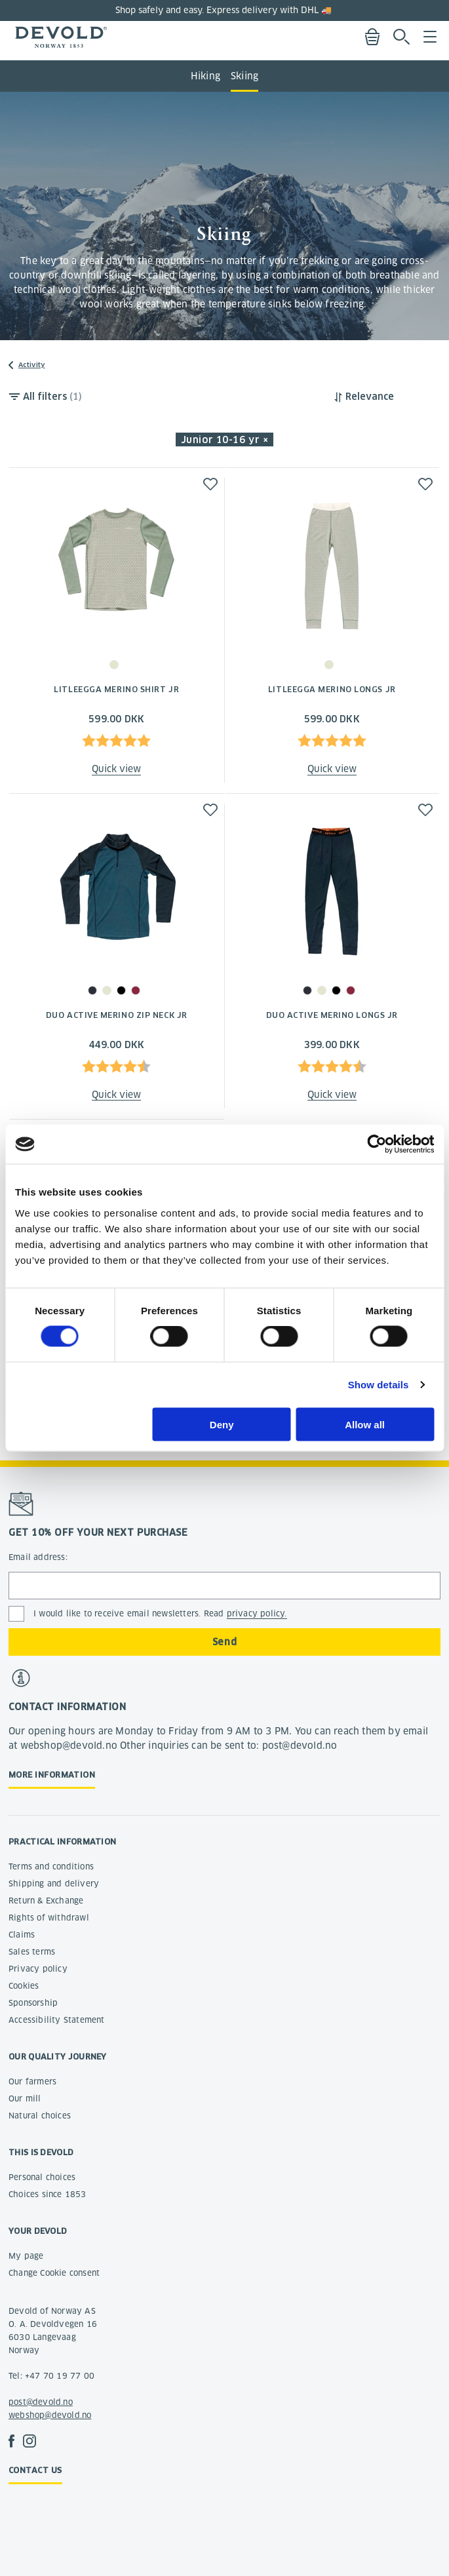 Image resolution: width=449 pixels, height=2576 pixels. I want to click on Hiking, so click(205, 76).